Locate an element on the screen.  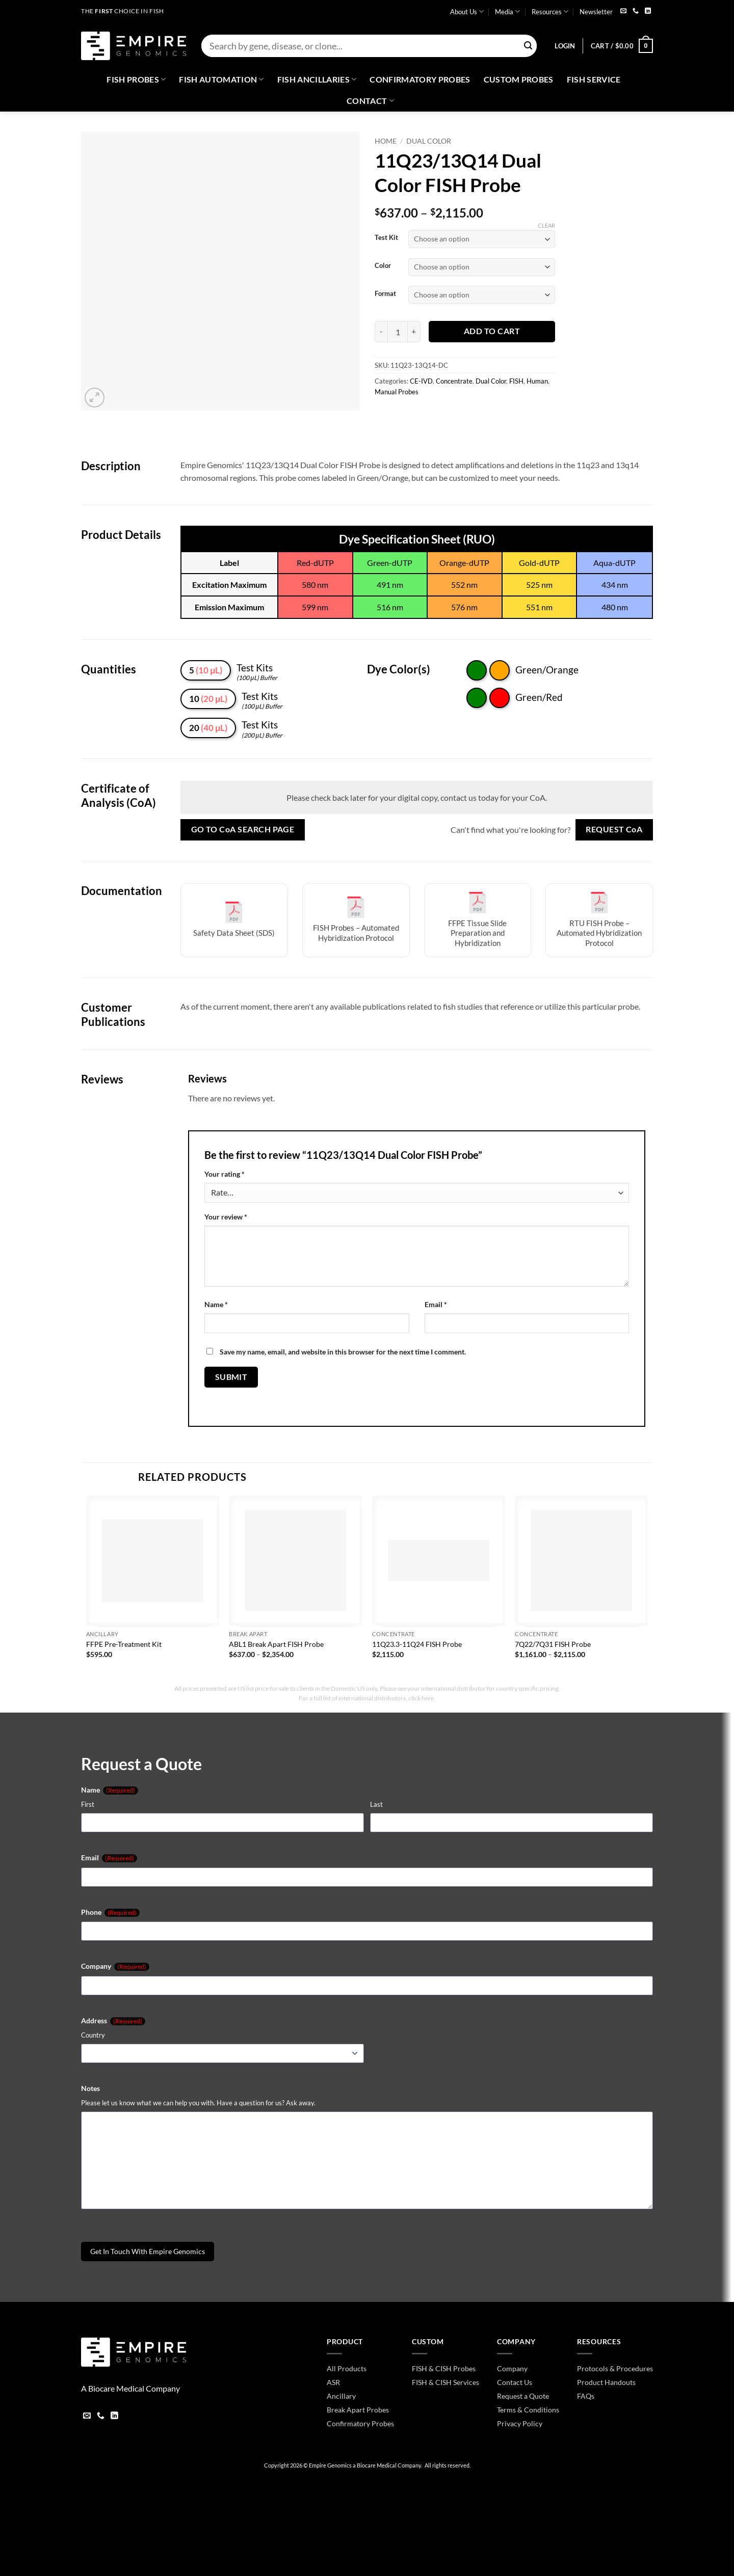
FISH & CISH Services is located at coordinates (445, 2382).